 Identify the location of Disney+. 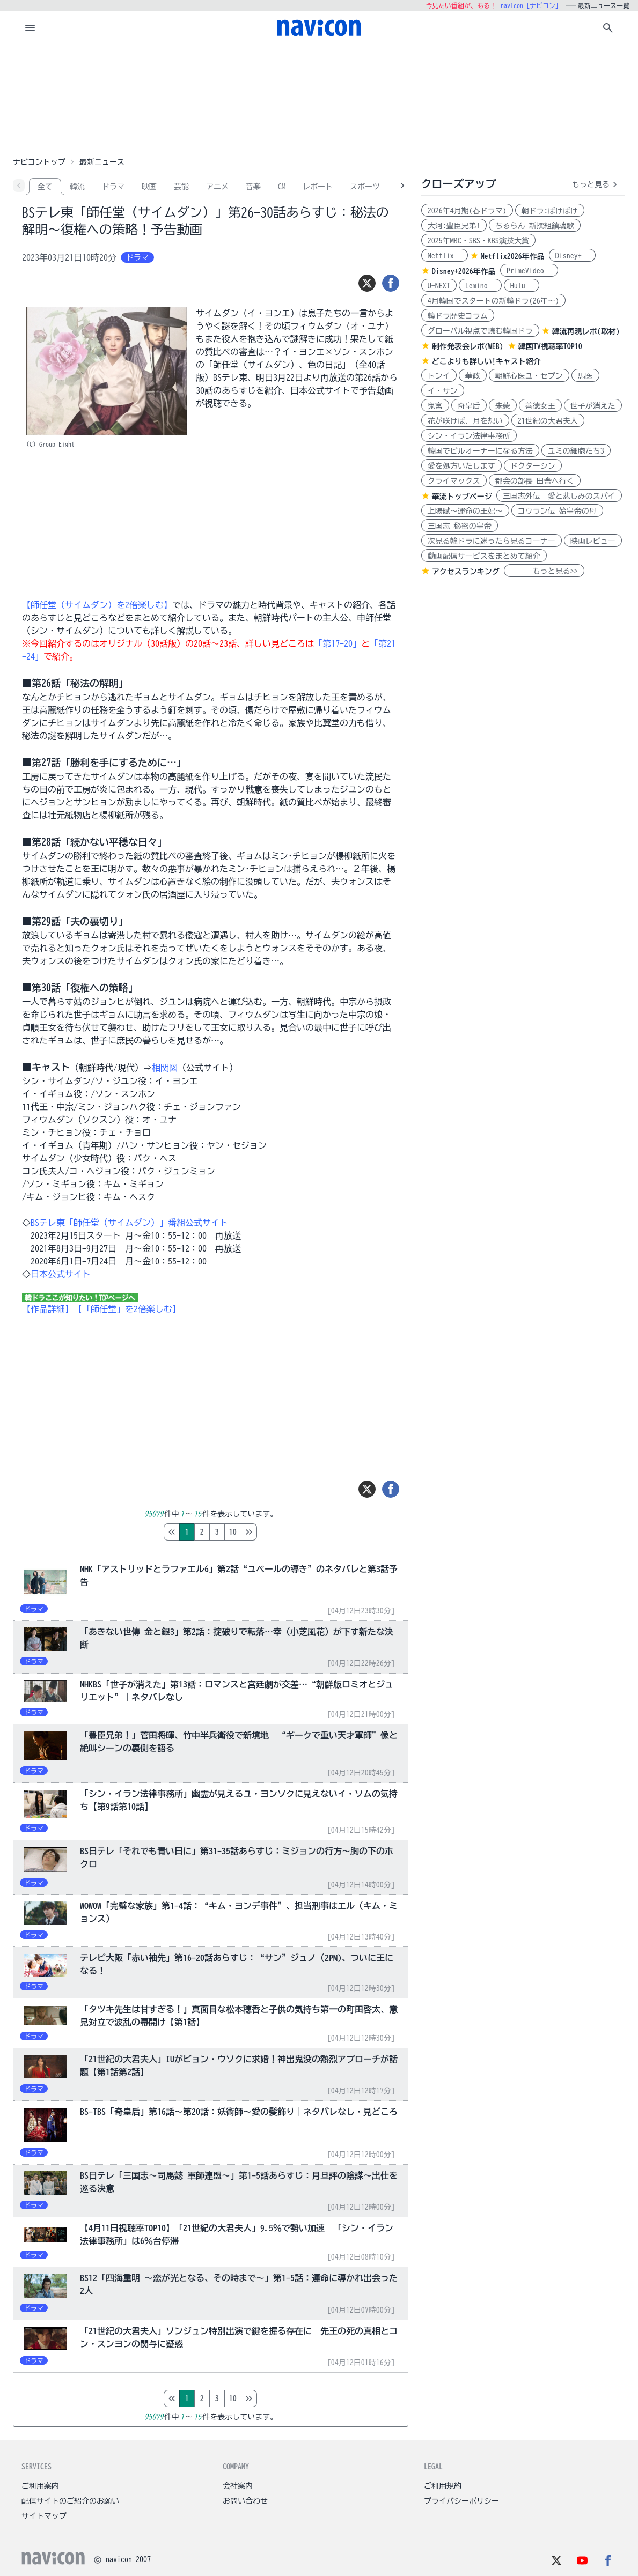
(572, 256).